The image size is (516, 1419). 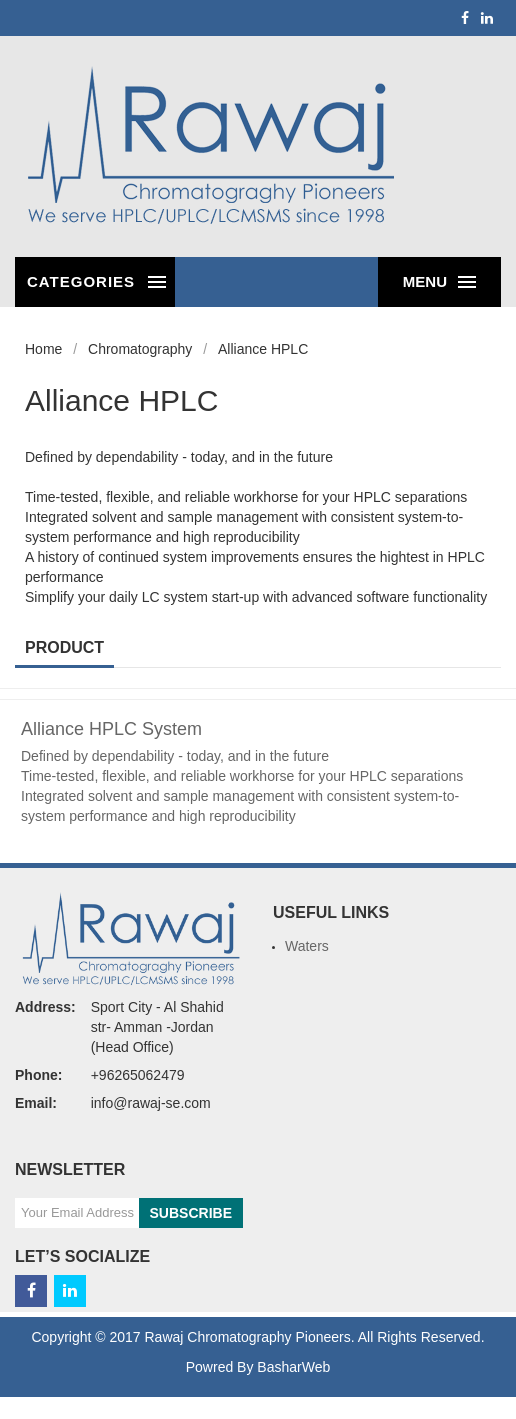 What do you see at coordinates (307, 946) in the screenshot?
I see `Waters` at bounding box center [307, 946].